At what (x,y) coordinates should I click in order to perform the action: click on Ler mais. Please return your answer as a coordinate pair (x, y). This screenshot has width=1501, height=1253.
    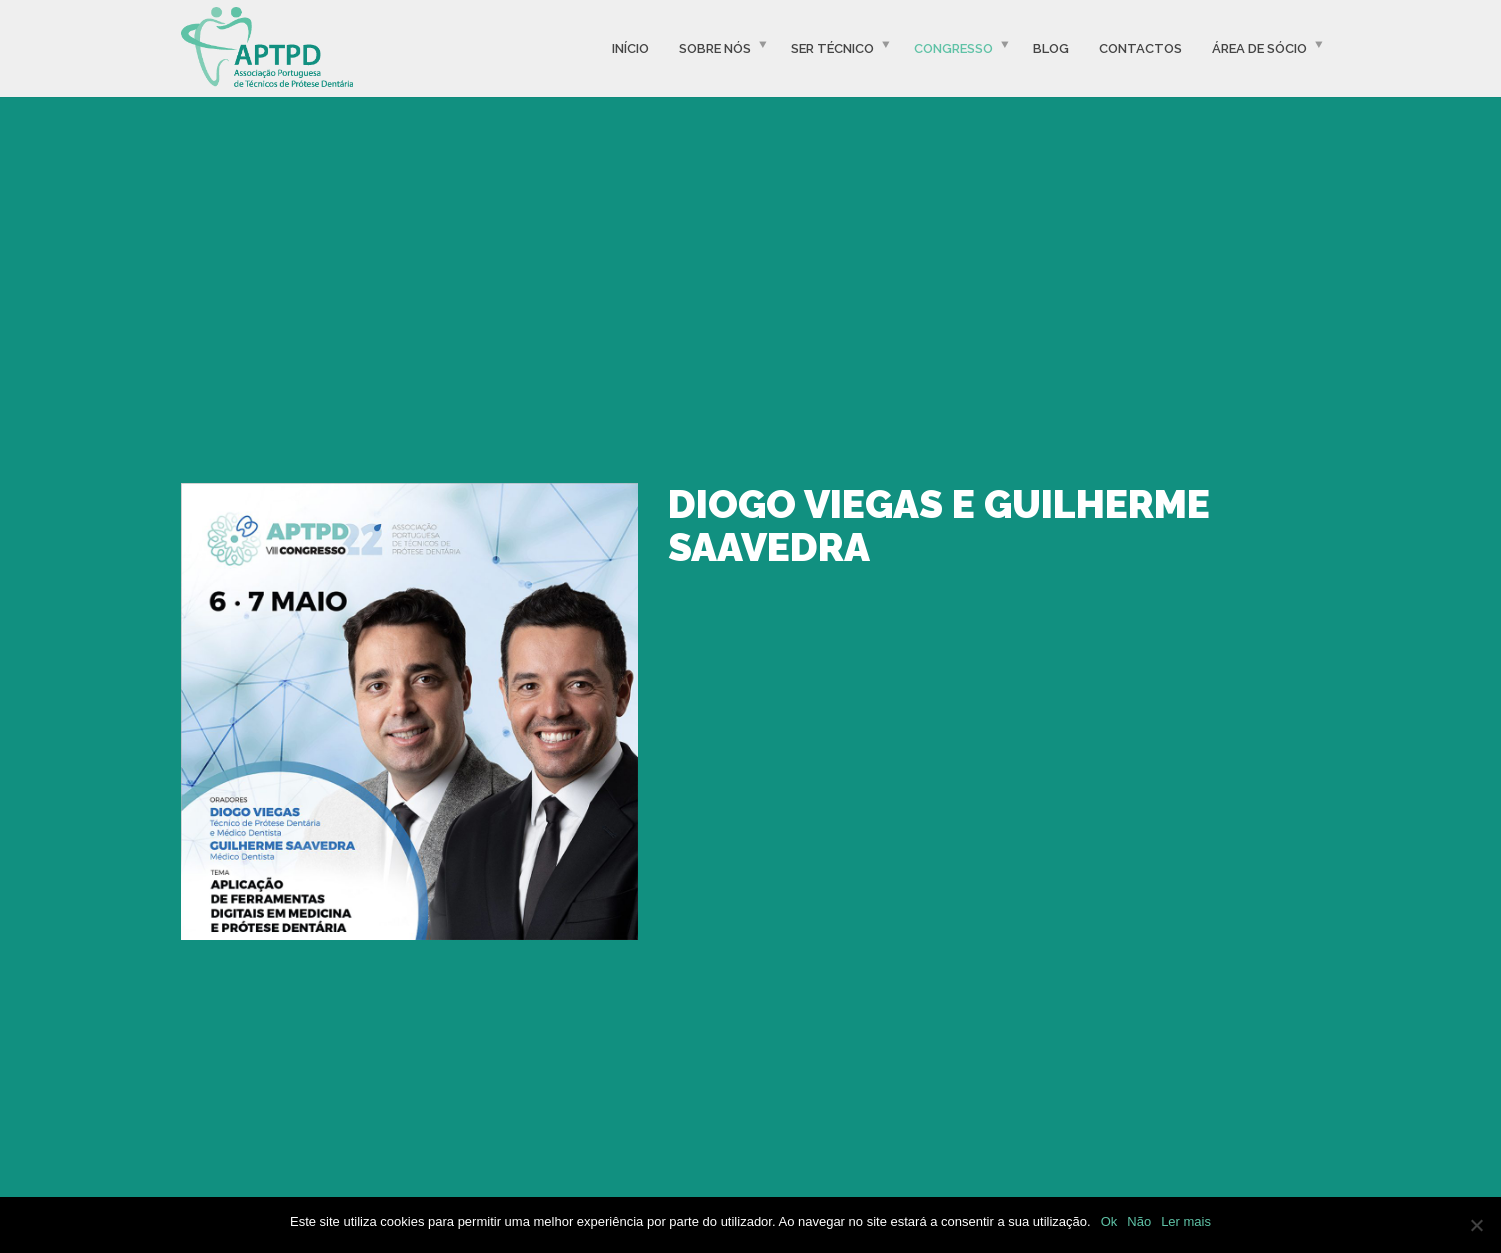
    Looking at the image, I should click on (1186, 1221).